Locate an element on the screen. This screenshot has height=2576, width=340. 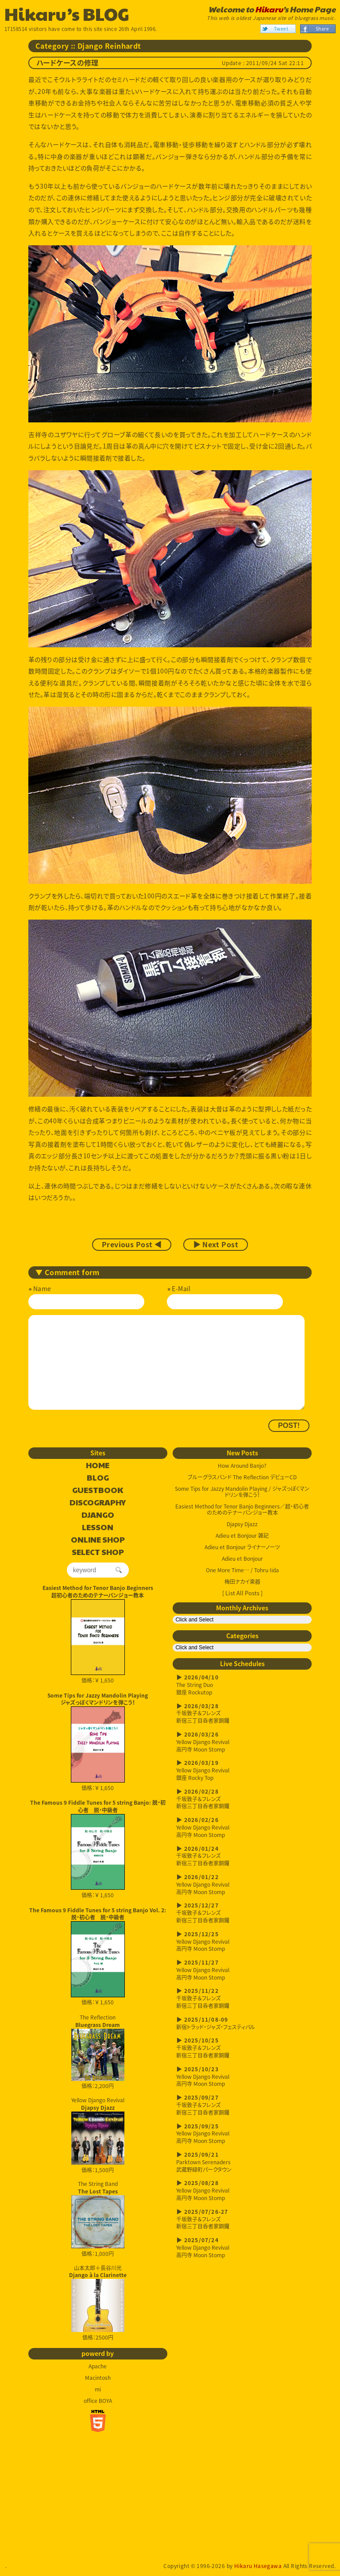
Parktown Serenaders武蔵野緑町パークタウン is located at coordinates (242, 2162).